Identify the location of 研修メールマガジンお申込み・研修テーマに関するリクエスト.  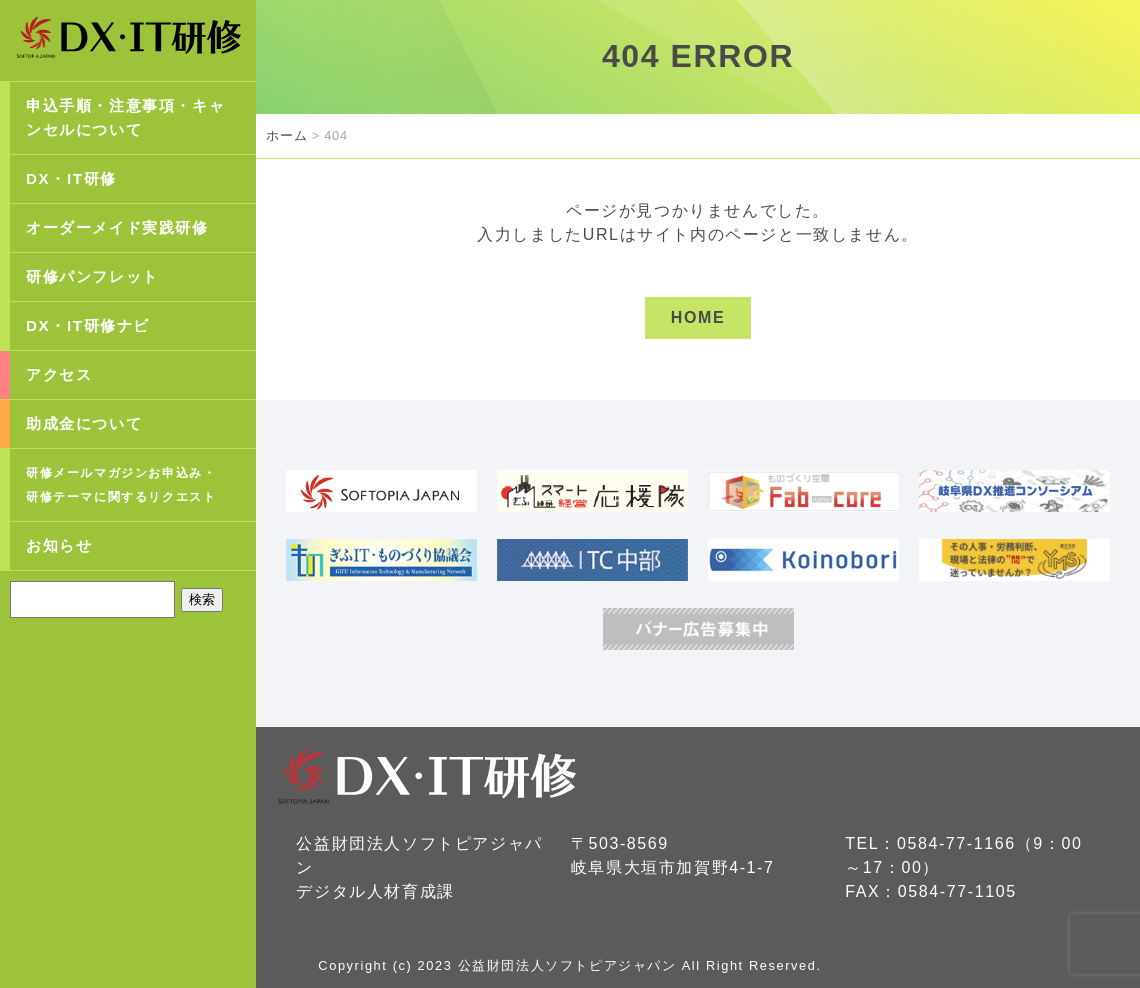
(121, 485).